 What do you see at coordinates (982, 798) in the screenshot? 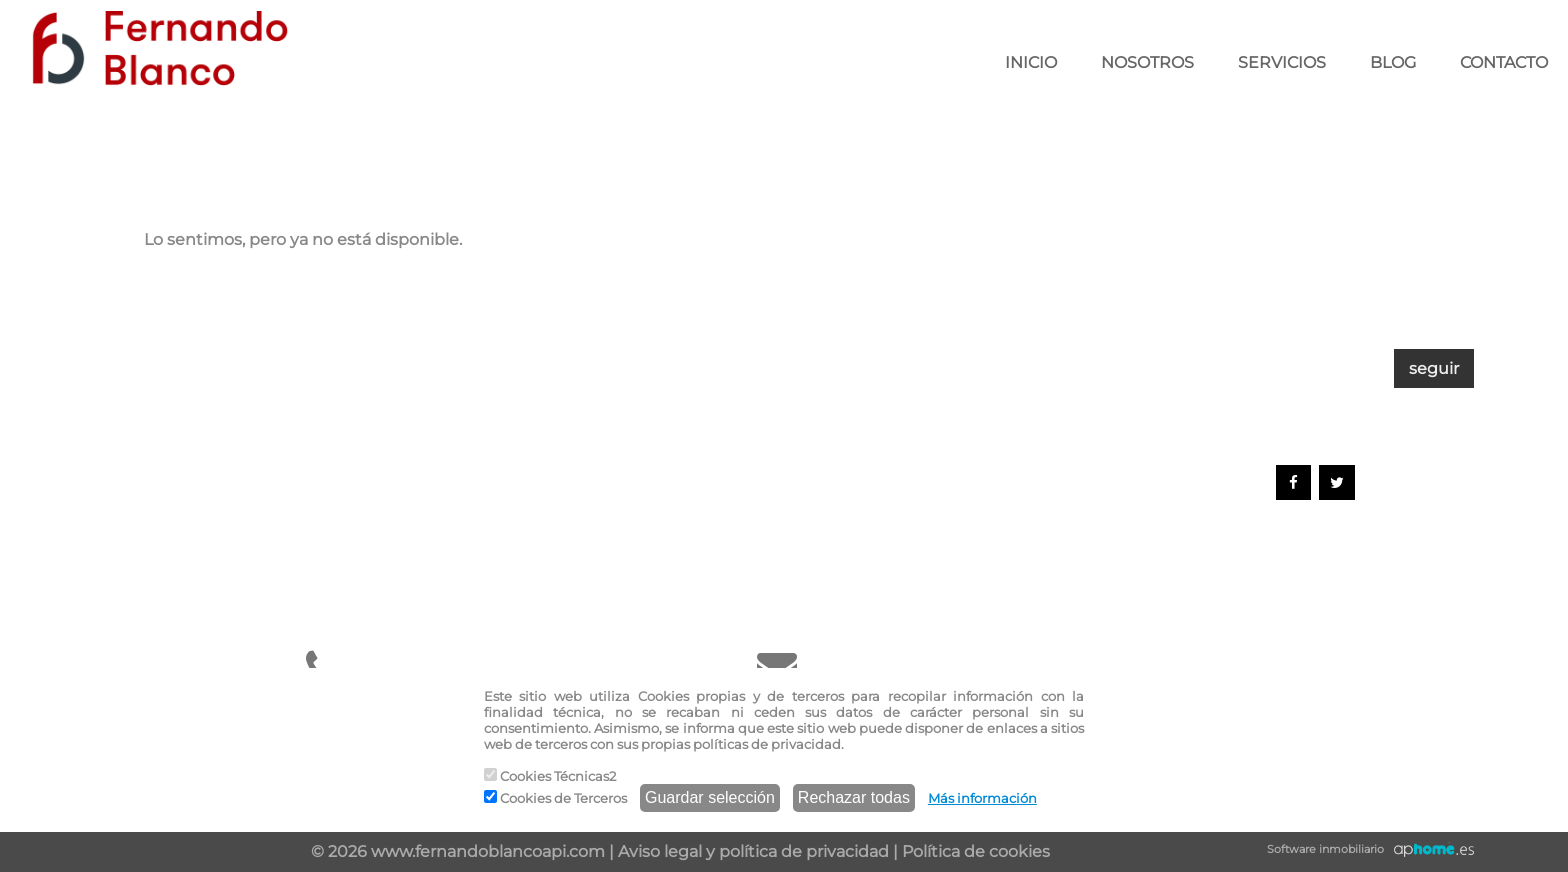
I see `Más información` at bounding box center [982, 798].